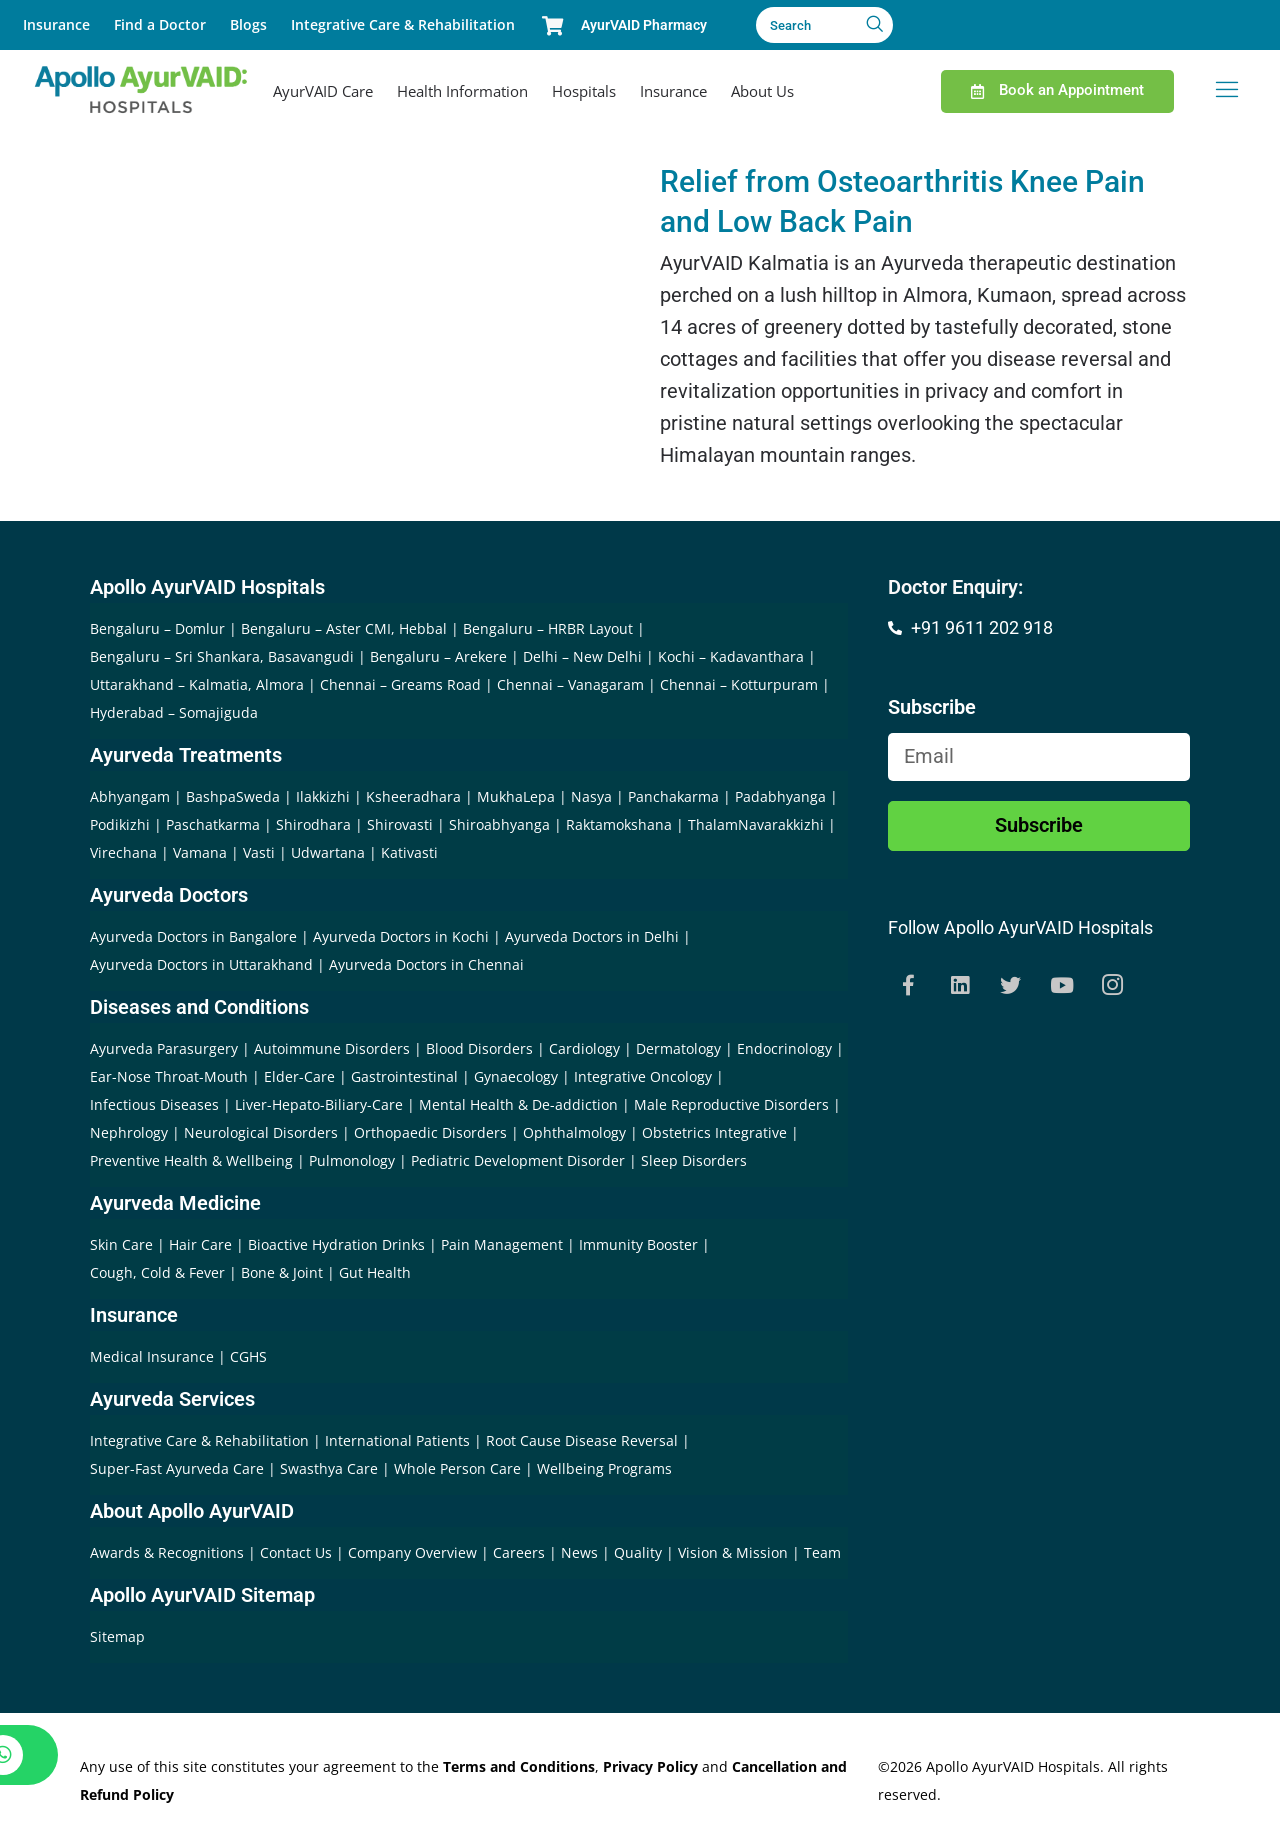 This screenshot has height=1840, width=1280. What do you see at coordinates (574, 1132) in the screenshot?
I see `Ophthalmology` at bounding box center [574, 1132].